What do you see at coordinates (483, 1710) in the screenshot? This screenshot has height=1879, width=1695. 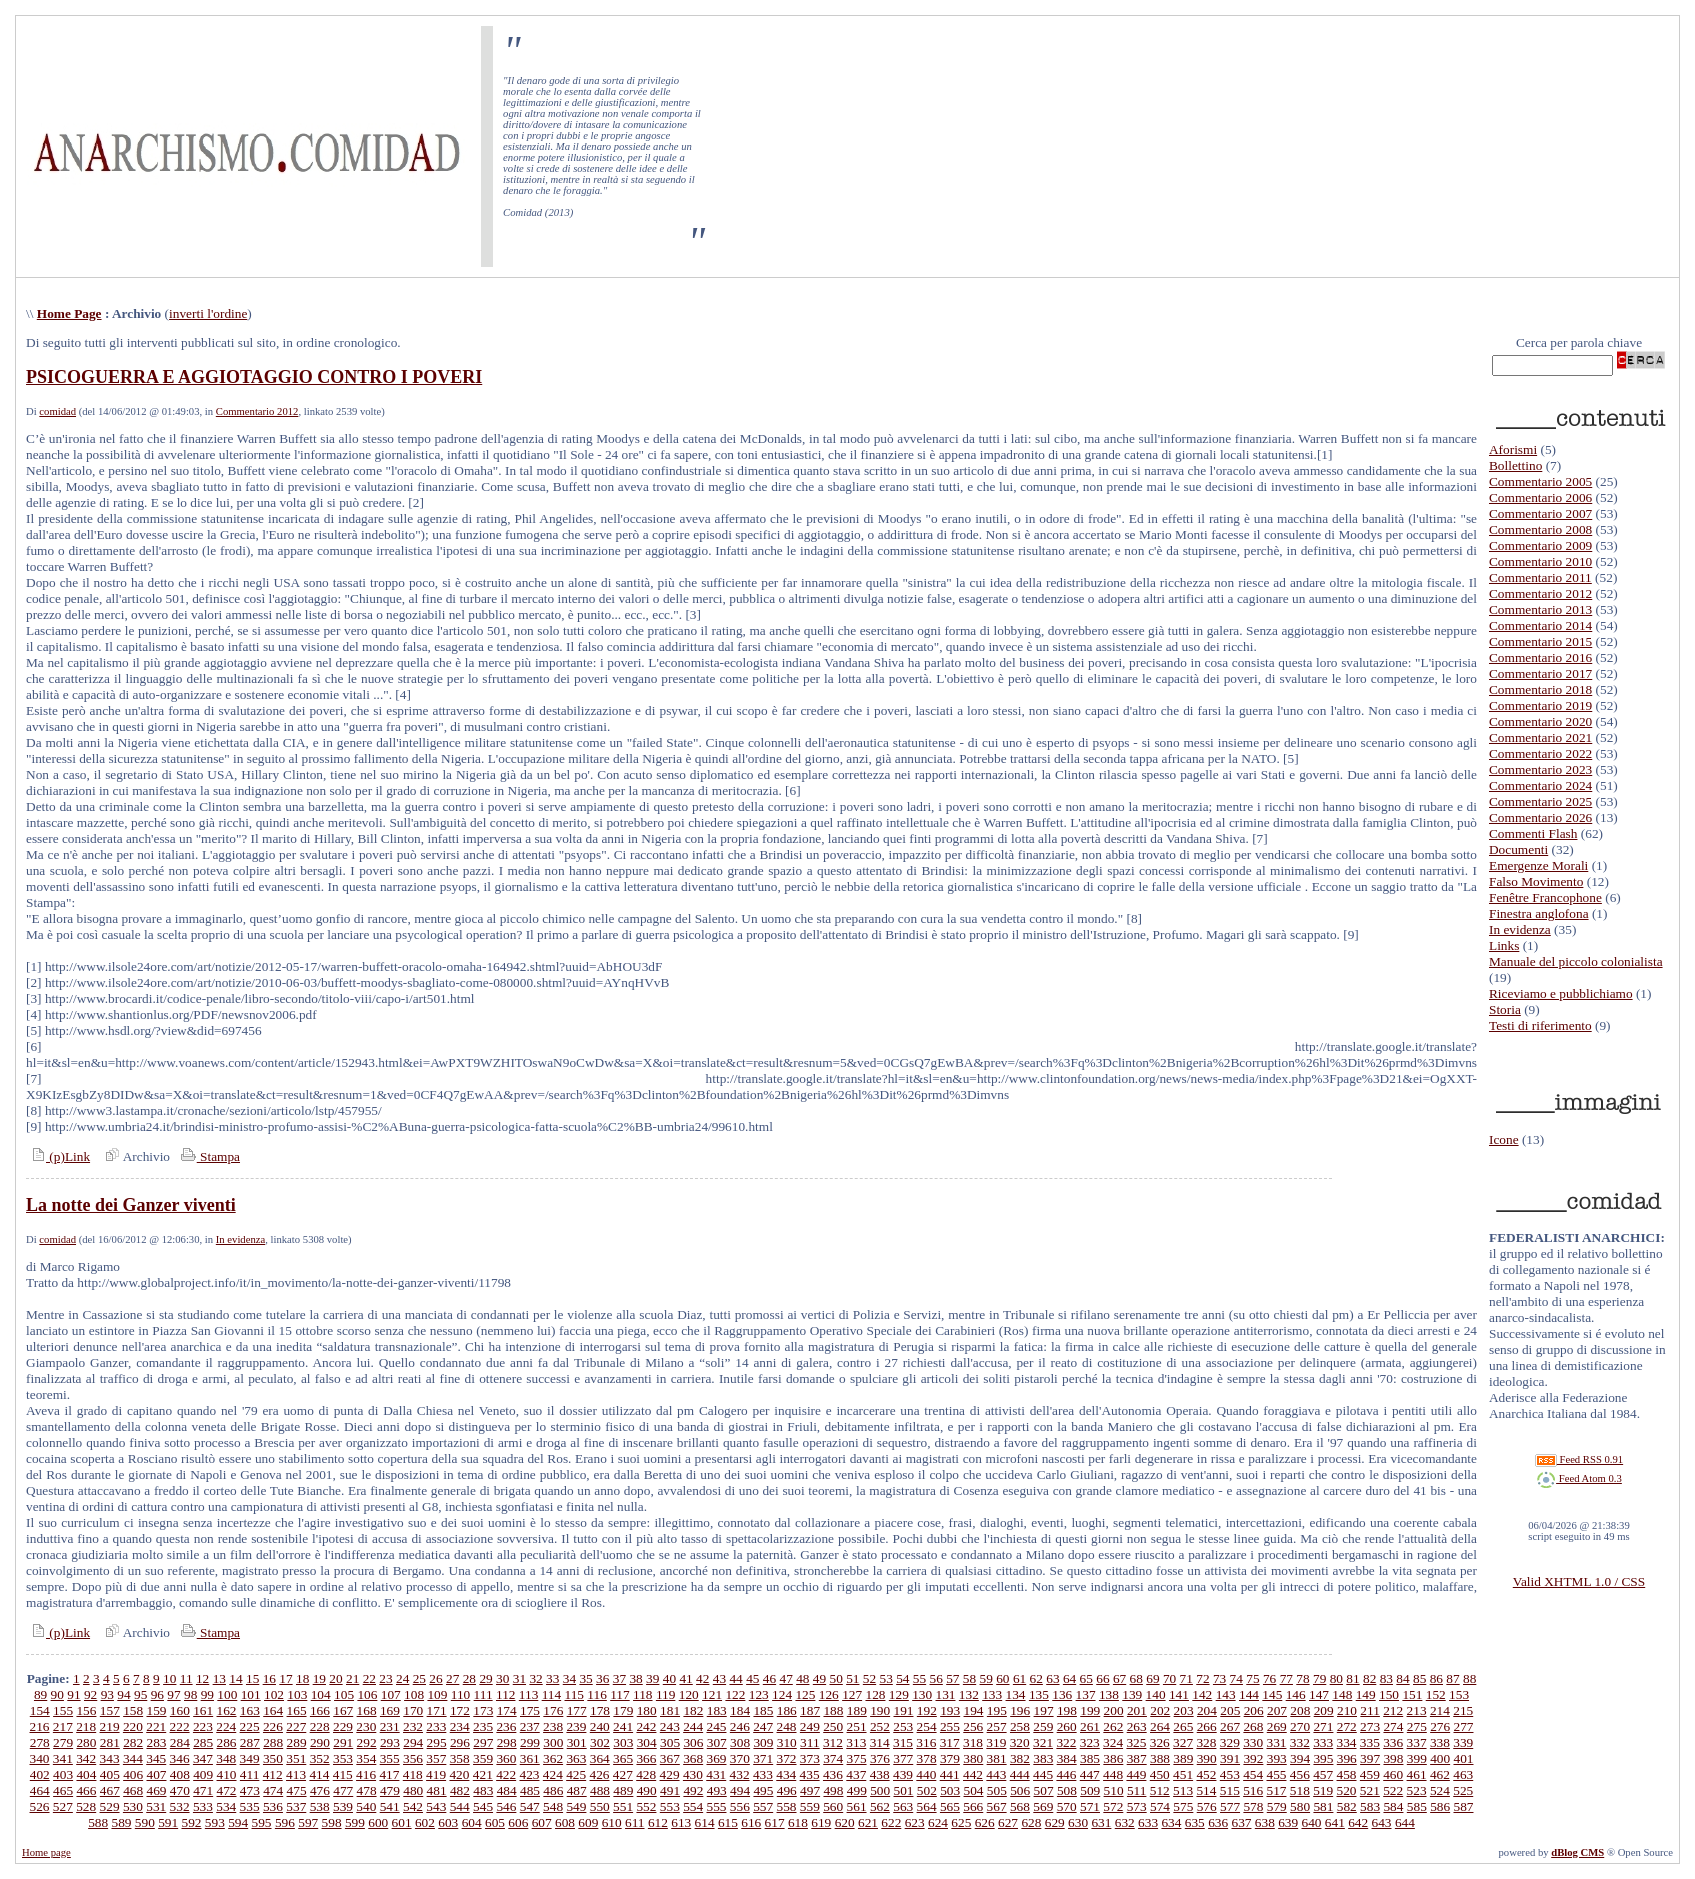 I see `173` at bounding box center [483, 1710].